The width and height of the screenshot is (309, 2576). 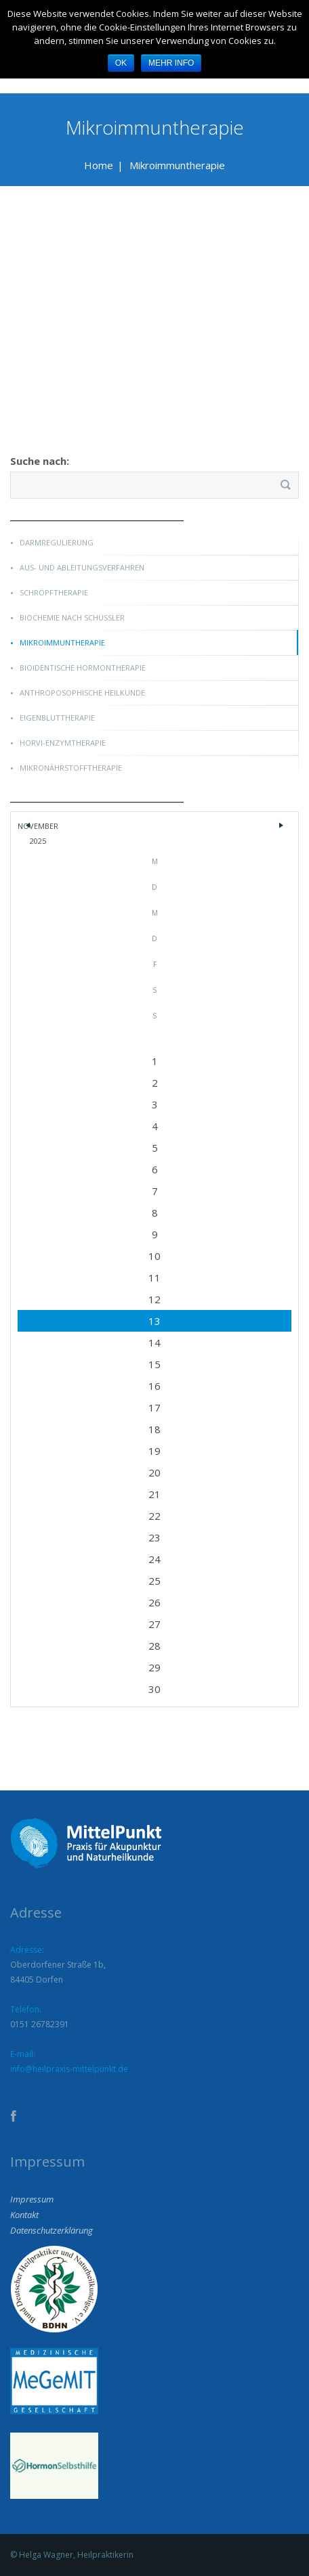 I want to click on Mikroimmuntherapie, so click(x=62, y=642).